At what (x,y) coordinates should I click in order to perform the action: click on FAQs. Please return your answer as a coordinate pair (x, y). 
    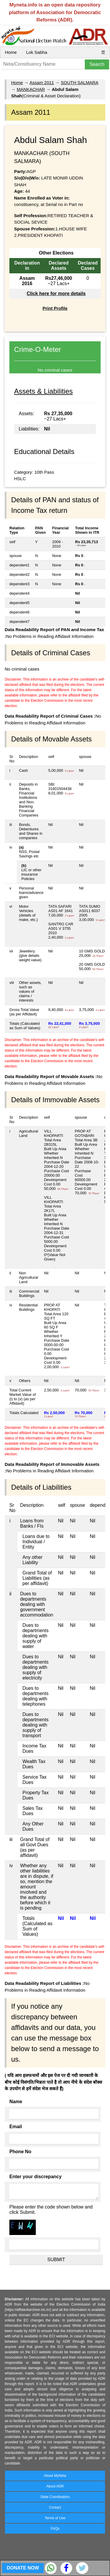
    Looking at the image, I should click on (54, 2529).